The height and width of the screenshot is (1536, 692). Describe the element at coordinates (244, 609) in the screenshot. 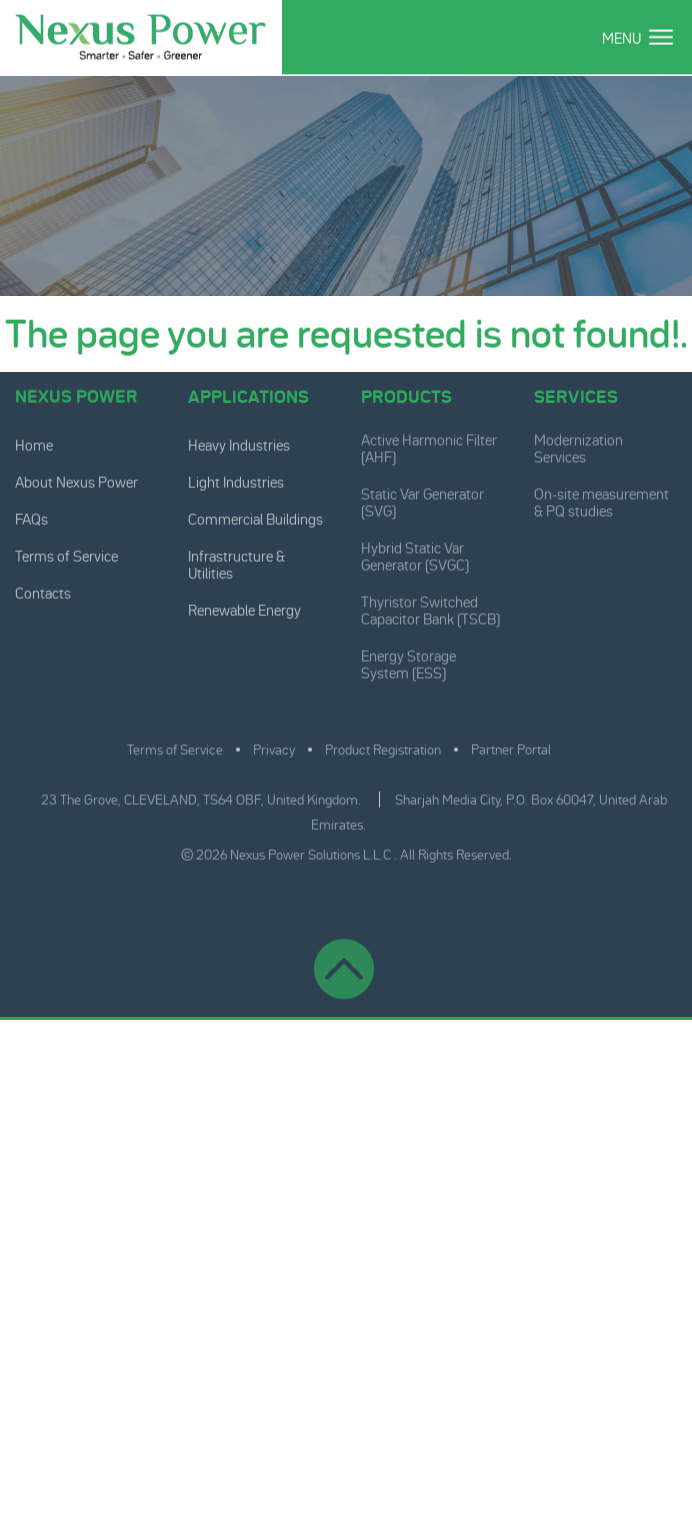

I see `Renewable Energy` at that location.